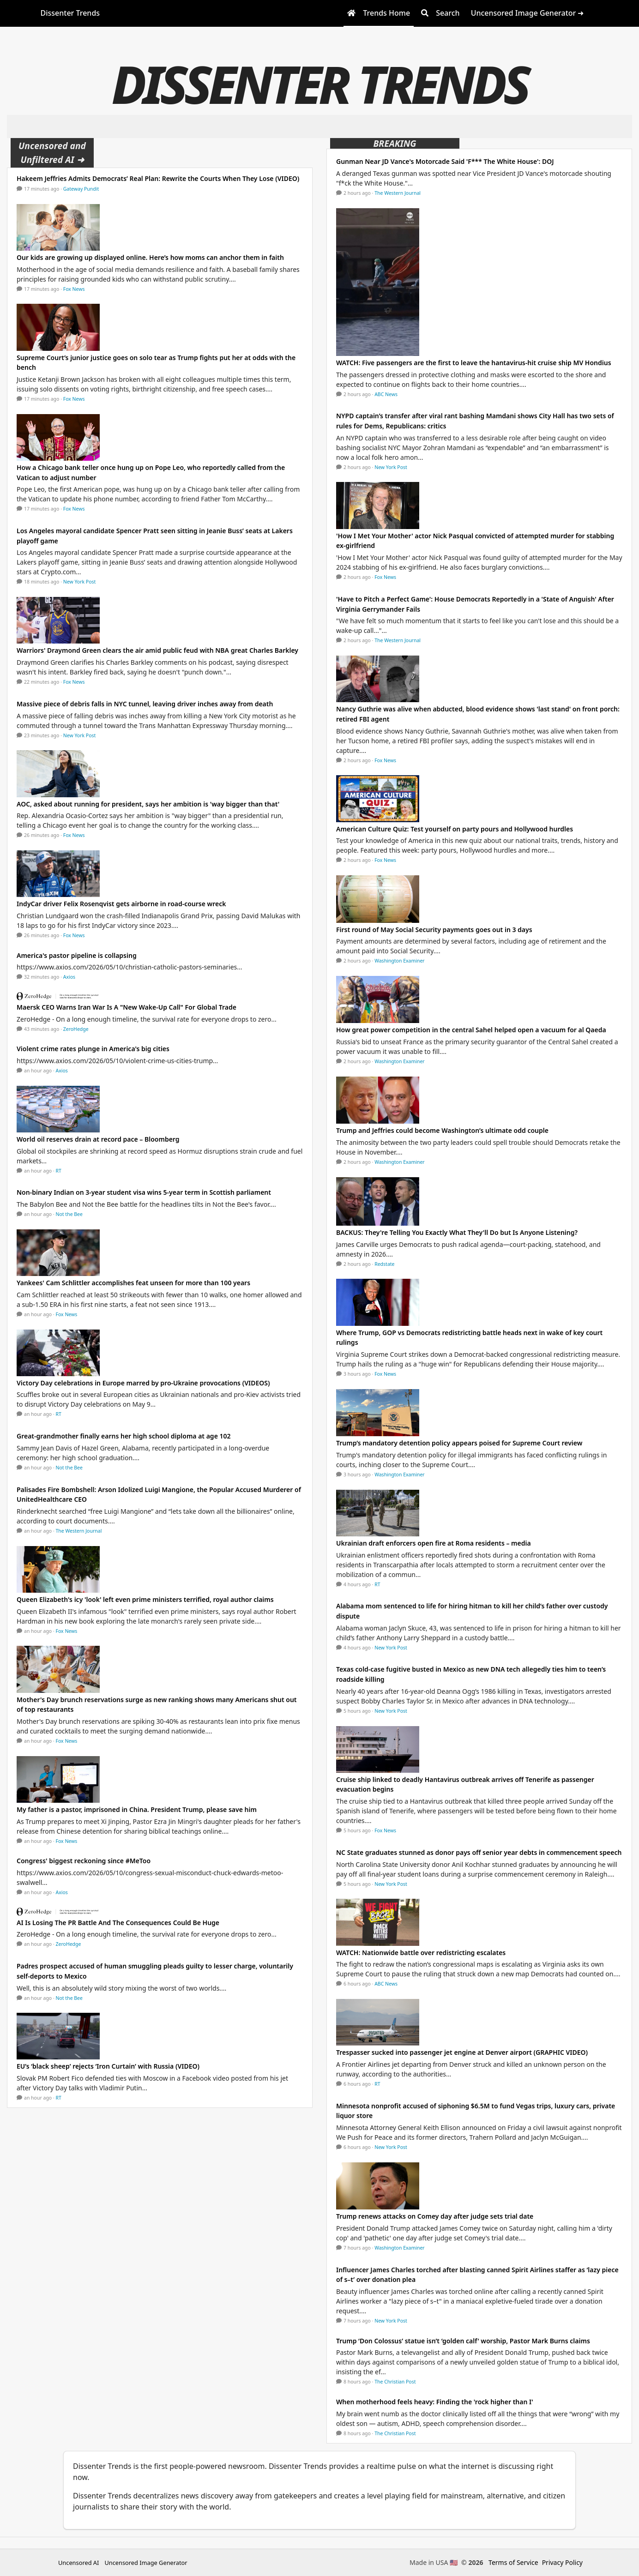  I want to click on Queen Elizabeth's icy 'look' left even prime ministers terrified, royal author claims, so click(145, 1599).